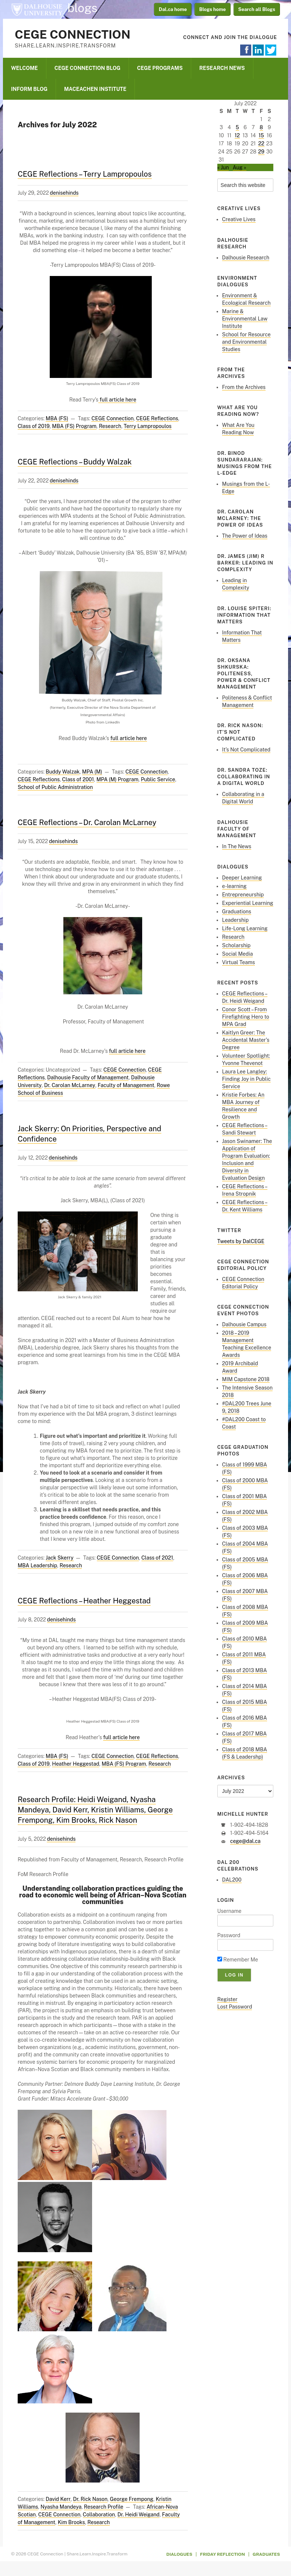 This screenshot has width=291, height=2576. What do you see at coordinates (179, 2554) in the screenshot?
I see `Dialogues` at bounding box center [179, 2554].